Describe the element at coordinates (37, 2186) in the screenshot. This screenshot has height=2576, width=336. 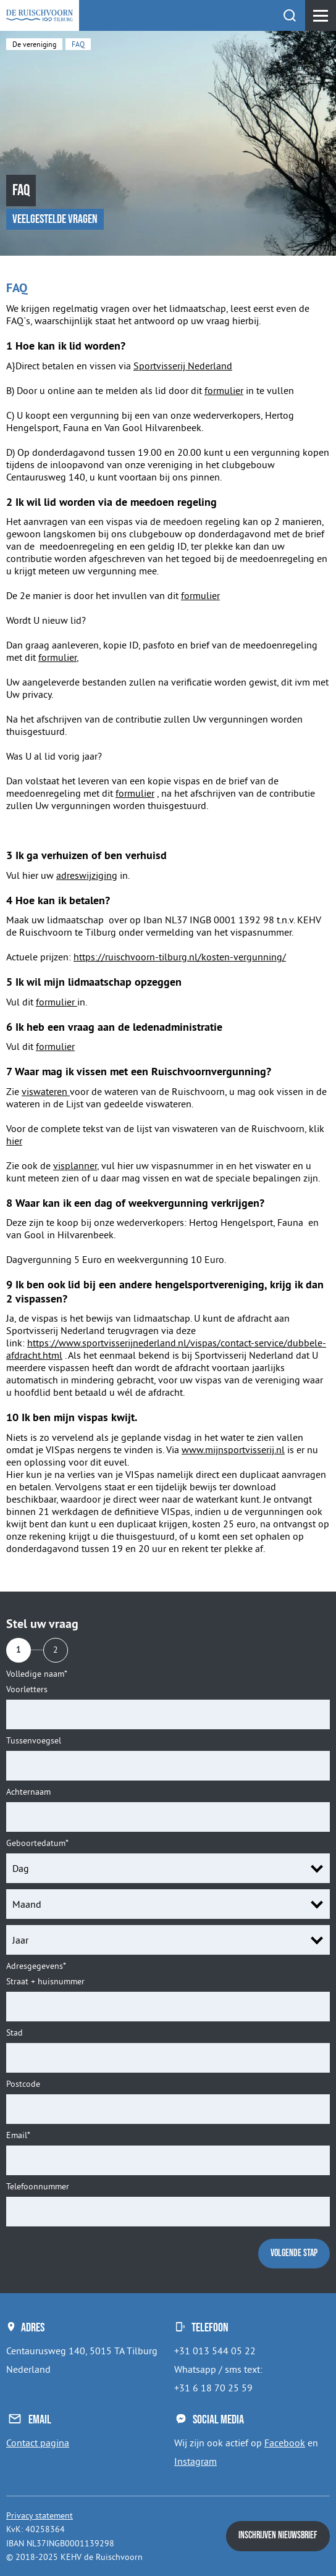
I see `Telefoonnummer` at that location.